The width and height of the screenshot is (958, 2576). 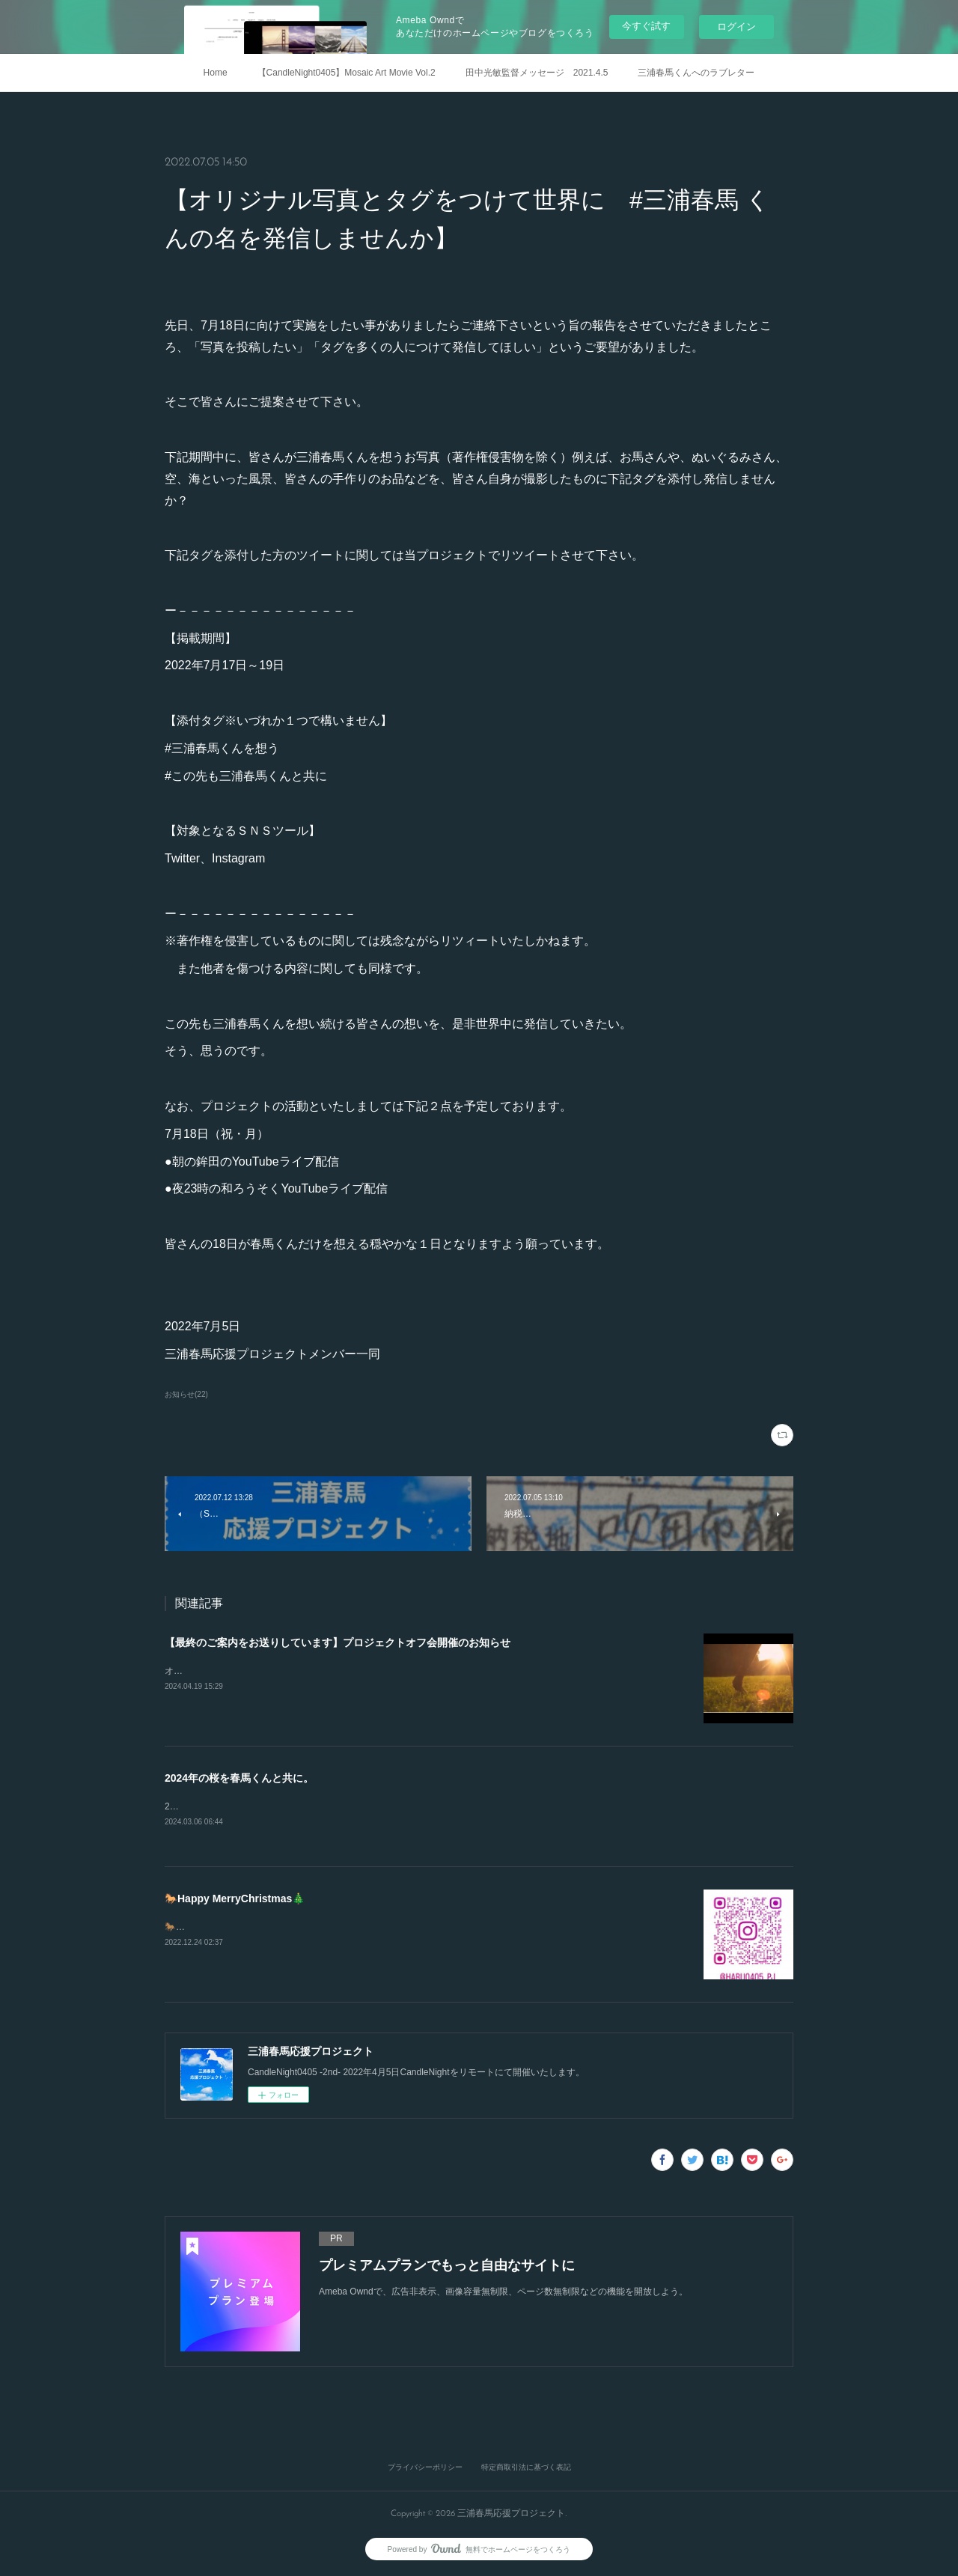 What do you see at coordinates (736, 26) in the screenshot?
I see `ログイン` at bounding box center [736, 26].